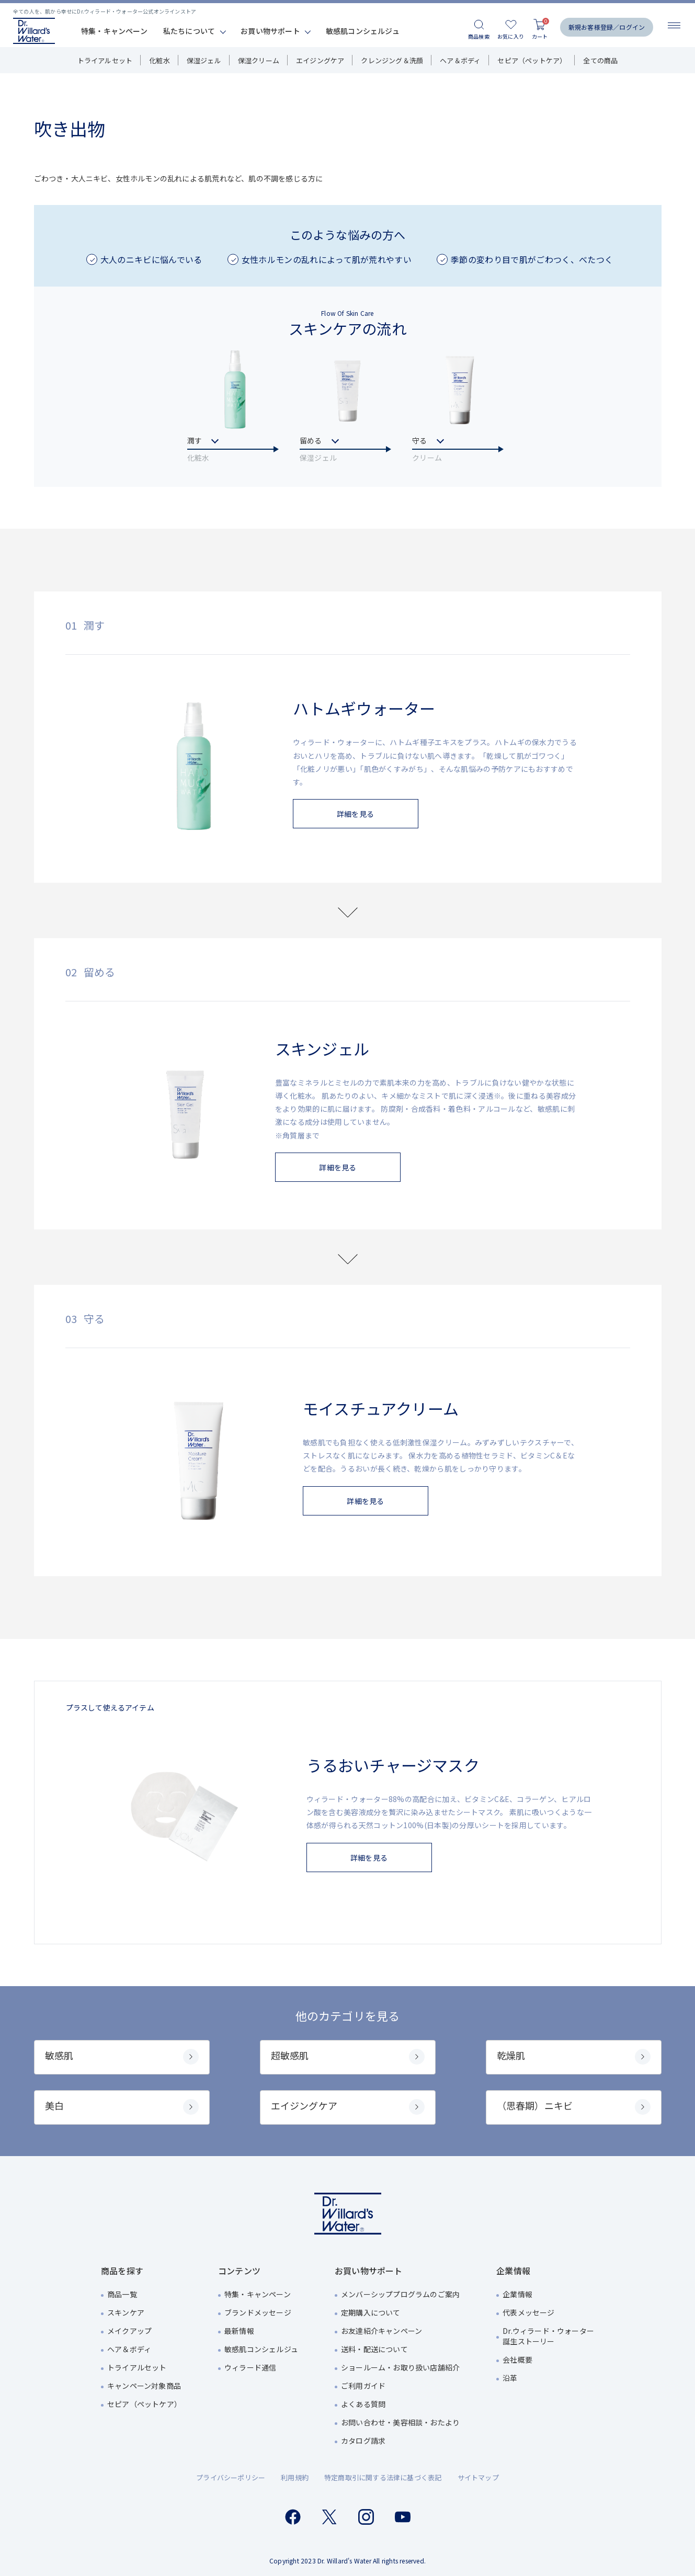 This screenshot has height=2576, width=695. I want to click on プライバシーポリシー, so click(230, 2477).